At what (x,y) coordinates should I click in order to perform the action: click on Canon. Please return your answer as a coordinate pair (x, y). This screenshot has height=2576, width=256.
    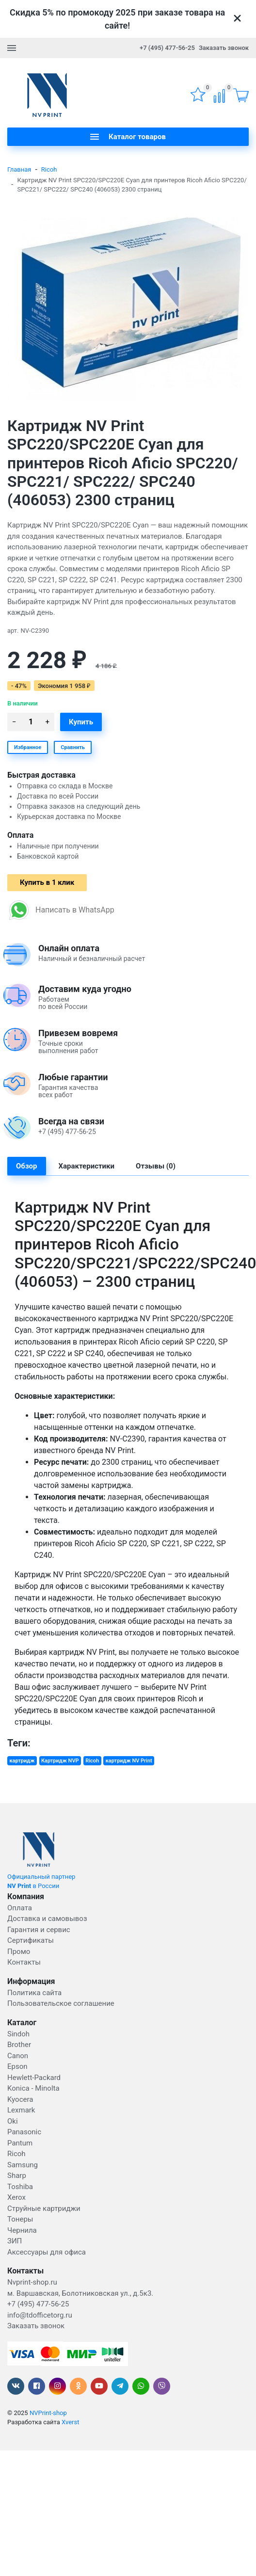
    Looking at the image, I should click on (17, 2055).